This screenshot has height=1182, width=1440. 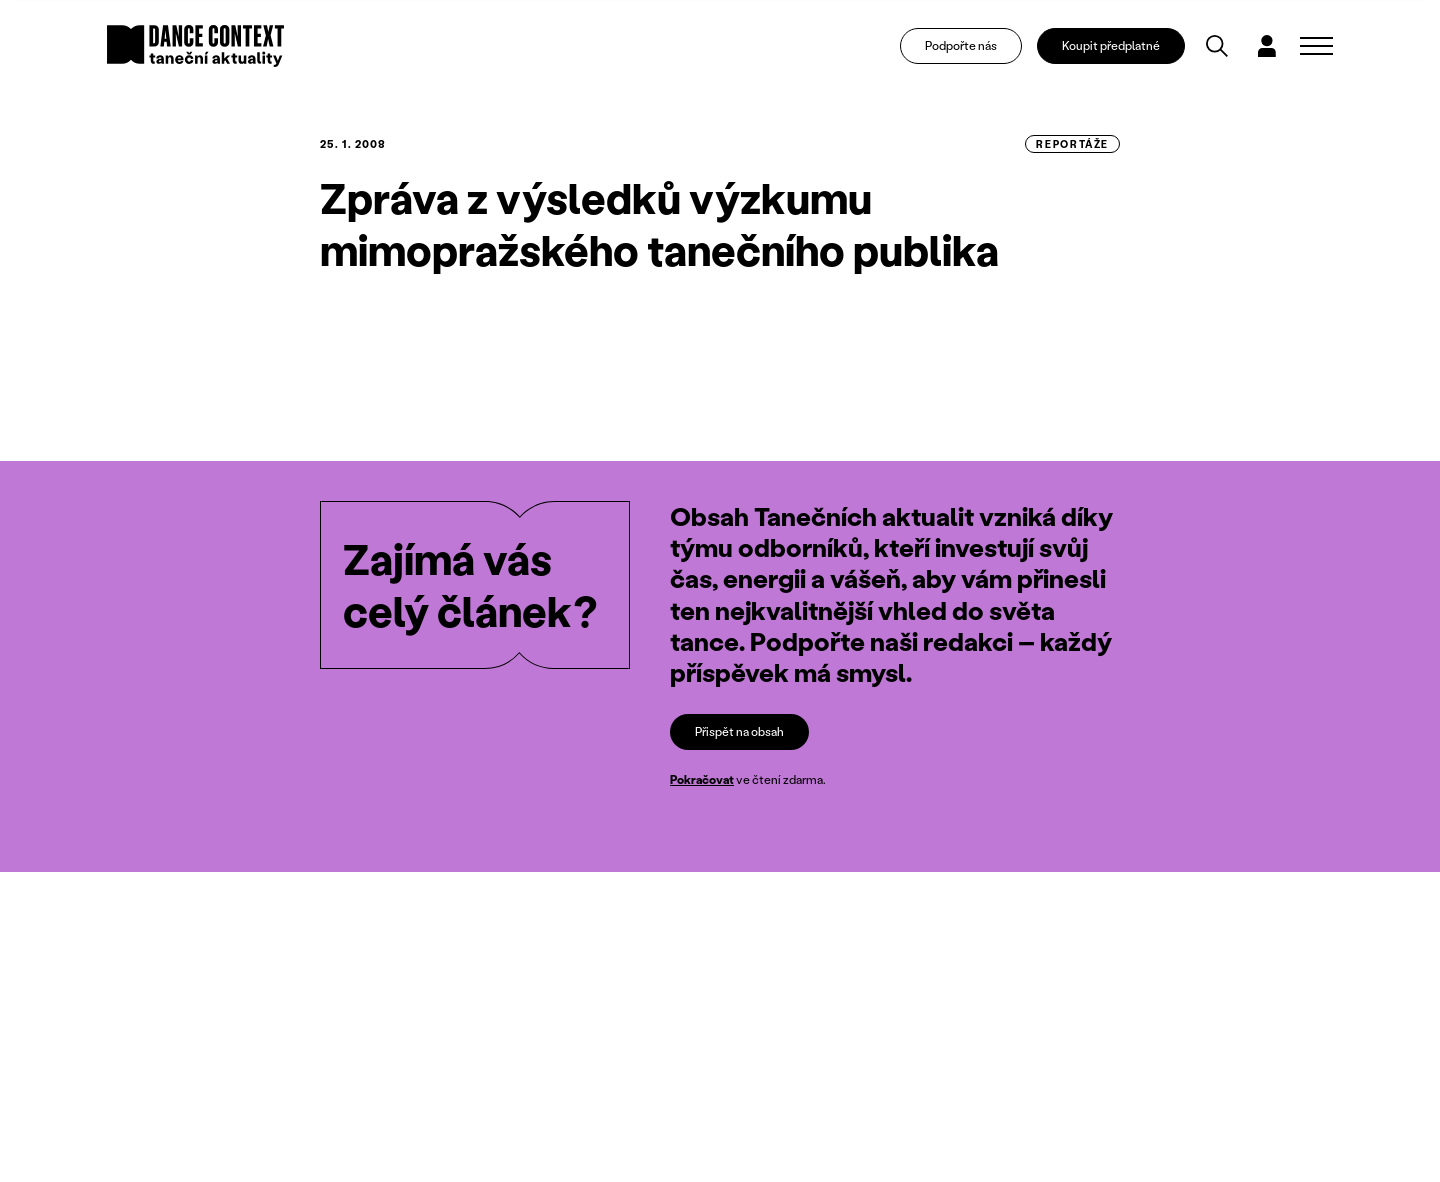 What do you see at coordinates (961, 45) in the screenshot?
I see `Podpořte nás` at bounding box center [961, 45].